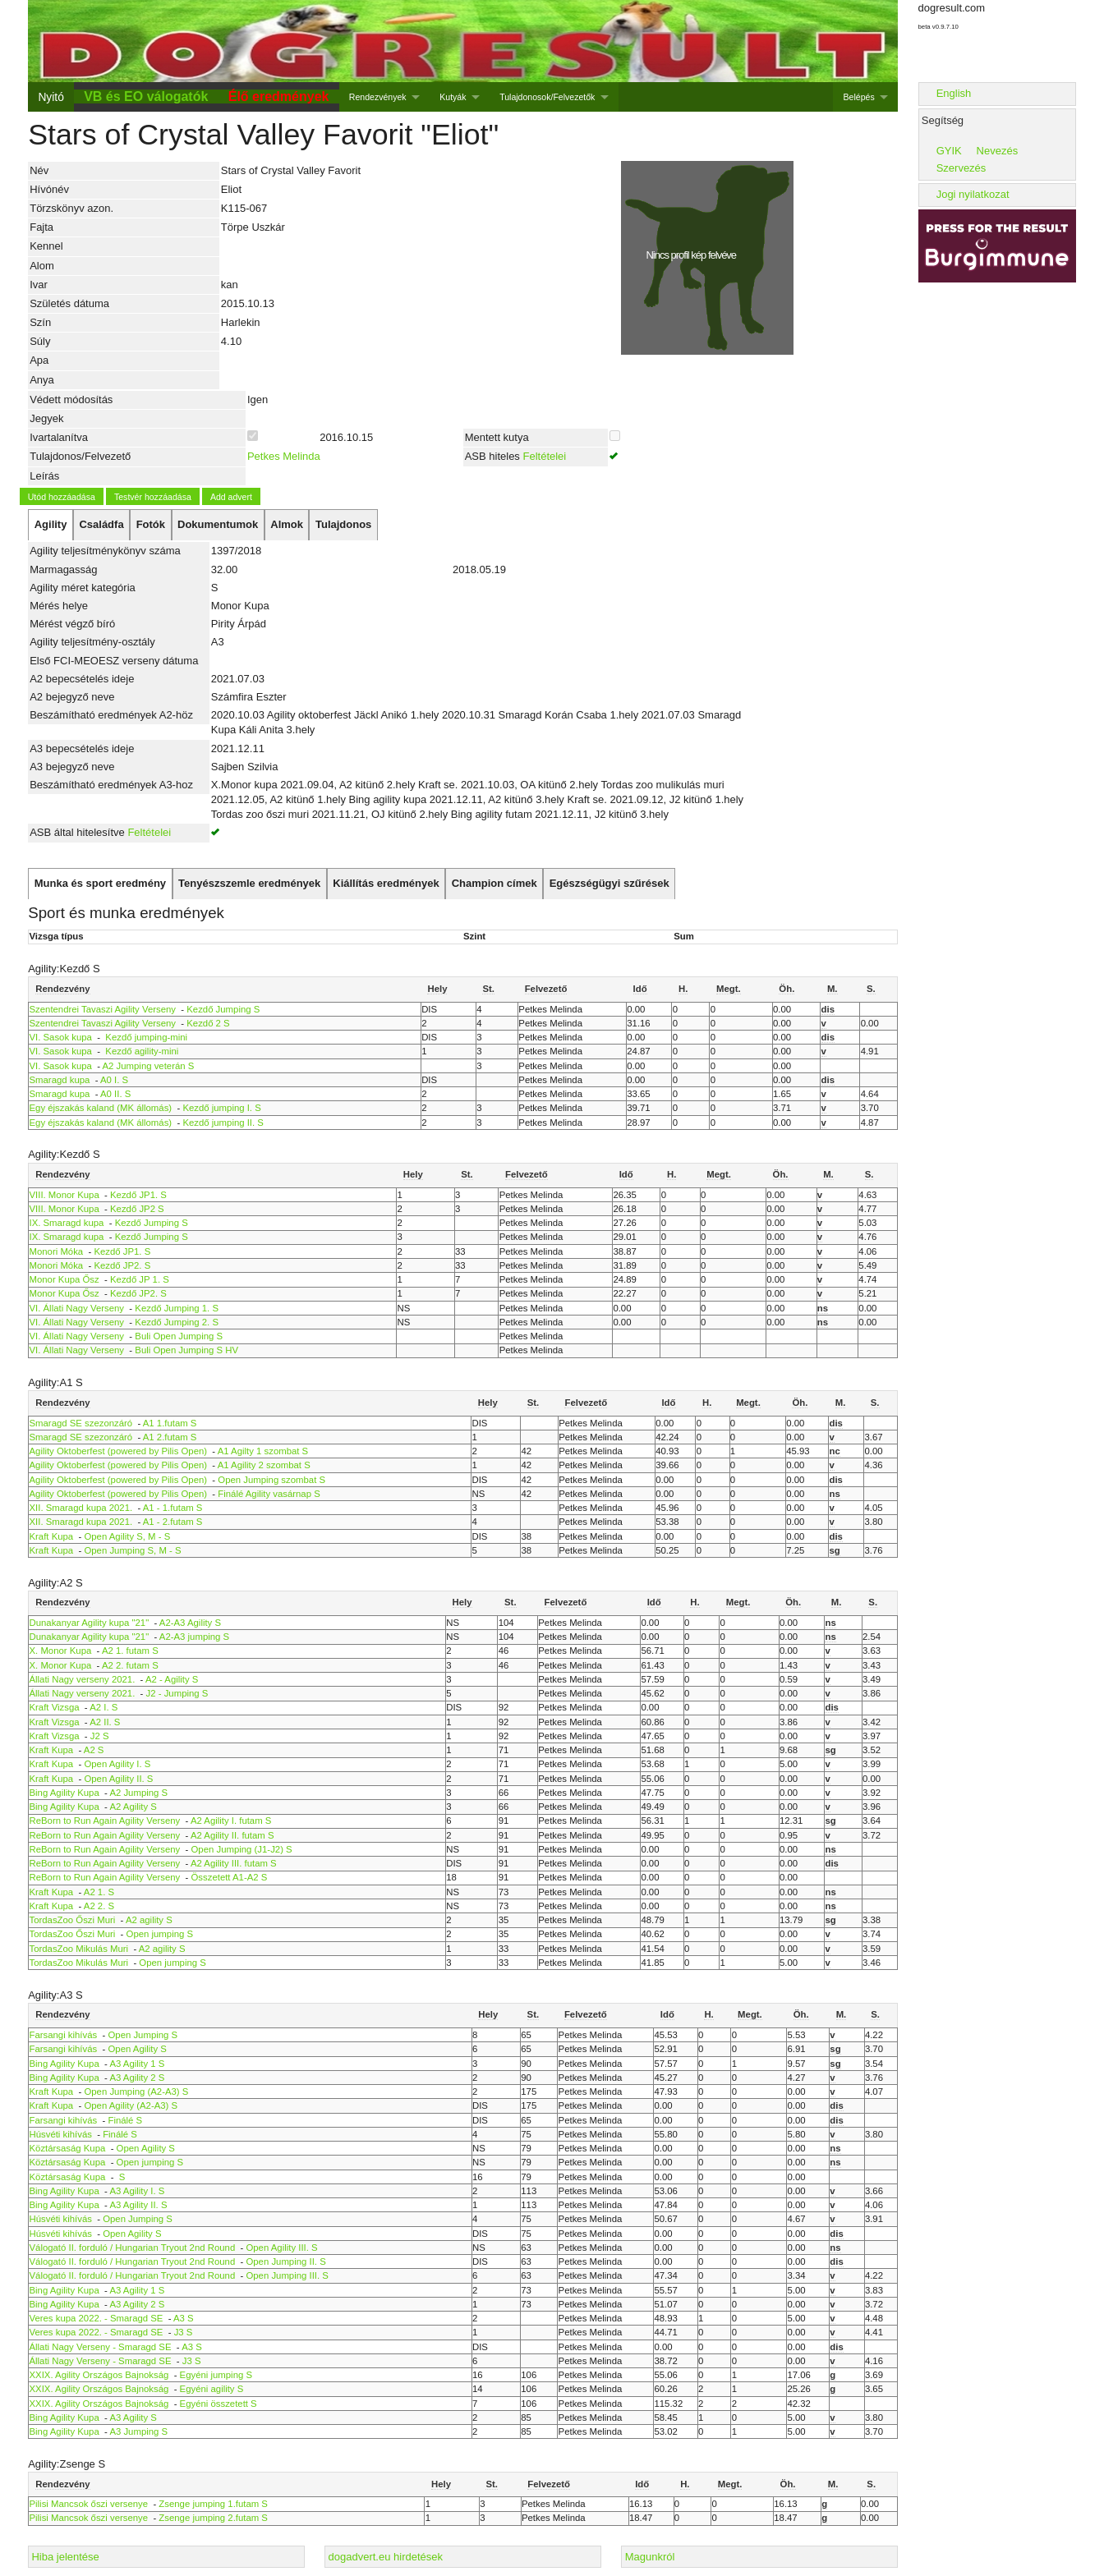 The height and width of the screenshot is (2576, 1104). I want to click on Feltételei, so click(544, 456).